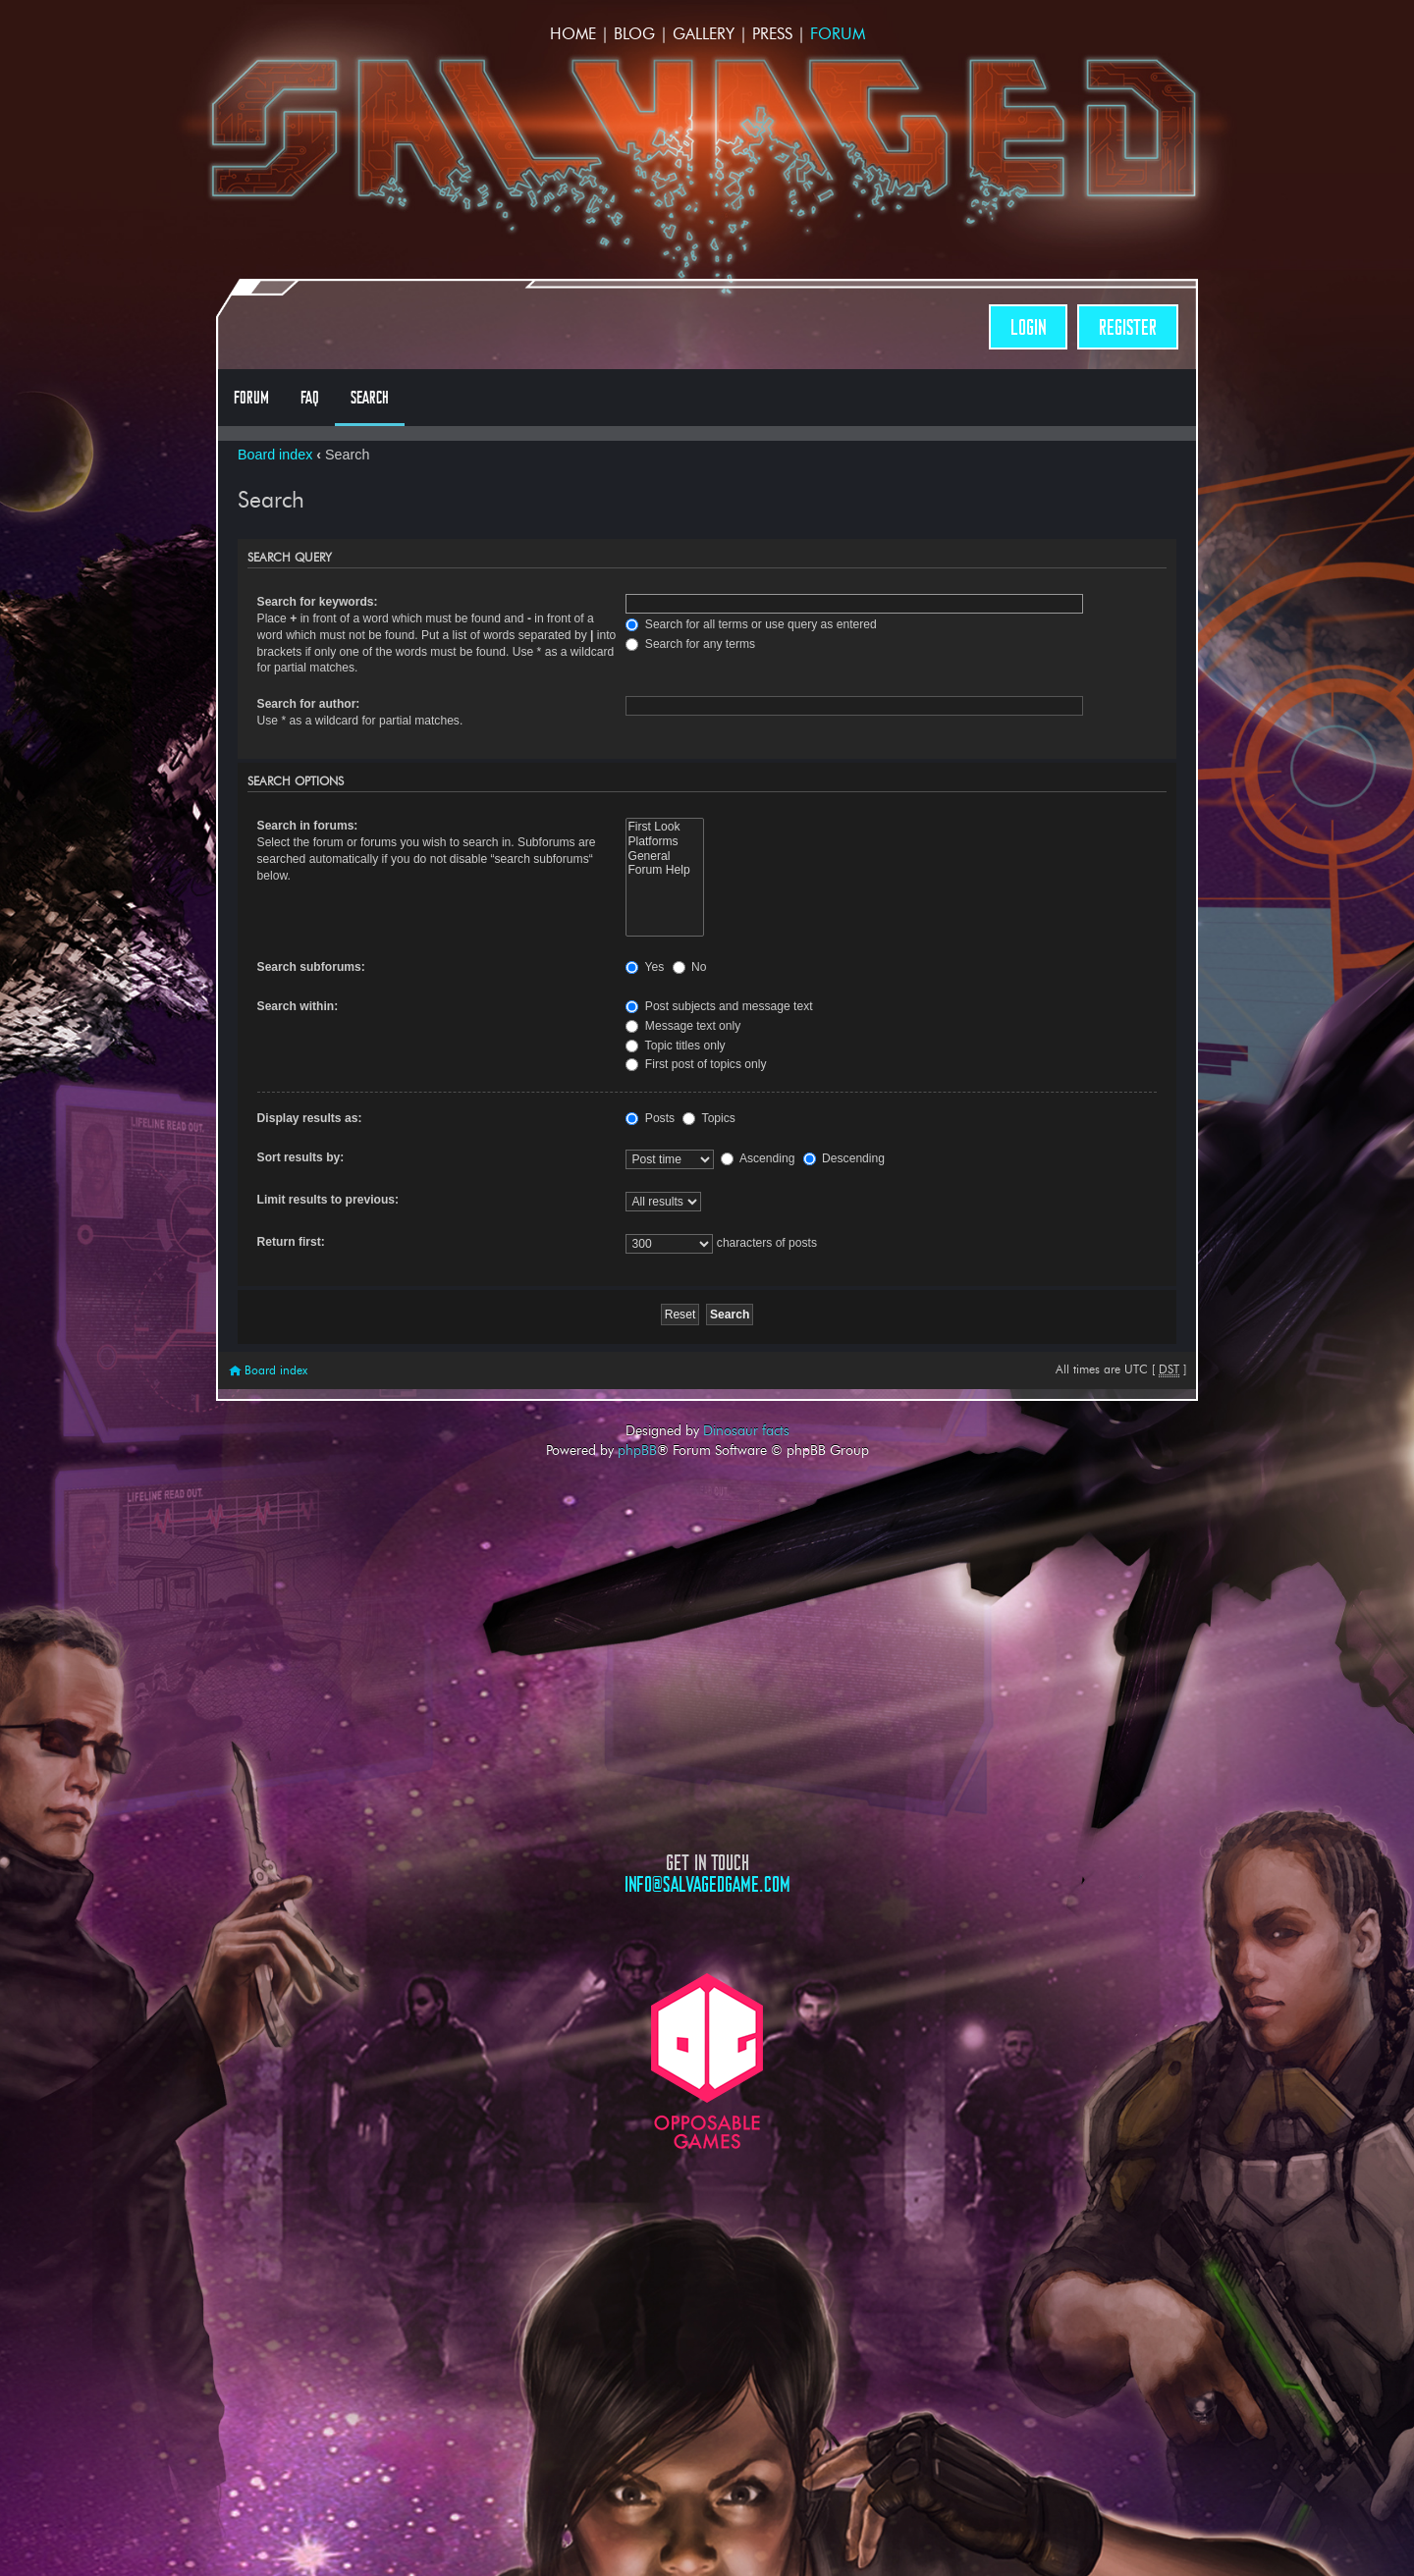  Describe the element at coordinates (291, 1242) in the screenshot. I see `Return first:` at that location.